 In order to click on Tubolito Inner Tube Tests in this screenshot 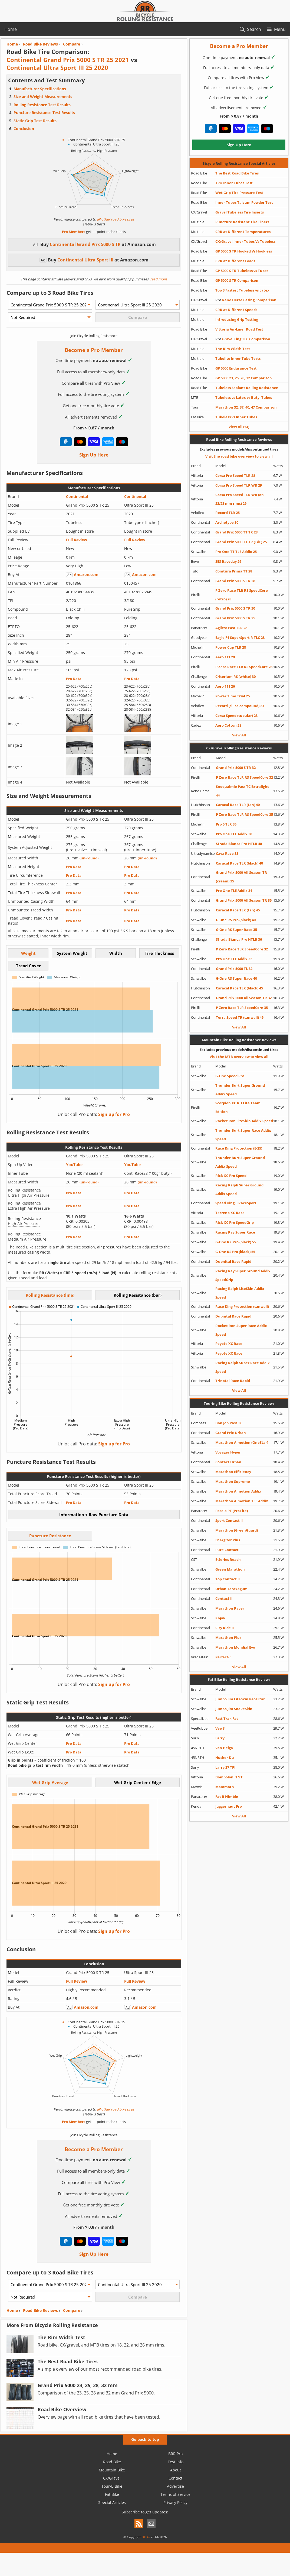, I will do `click(238, 358)`.